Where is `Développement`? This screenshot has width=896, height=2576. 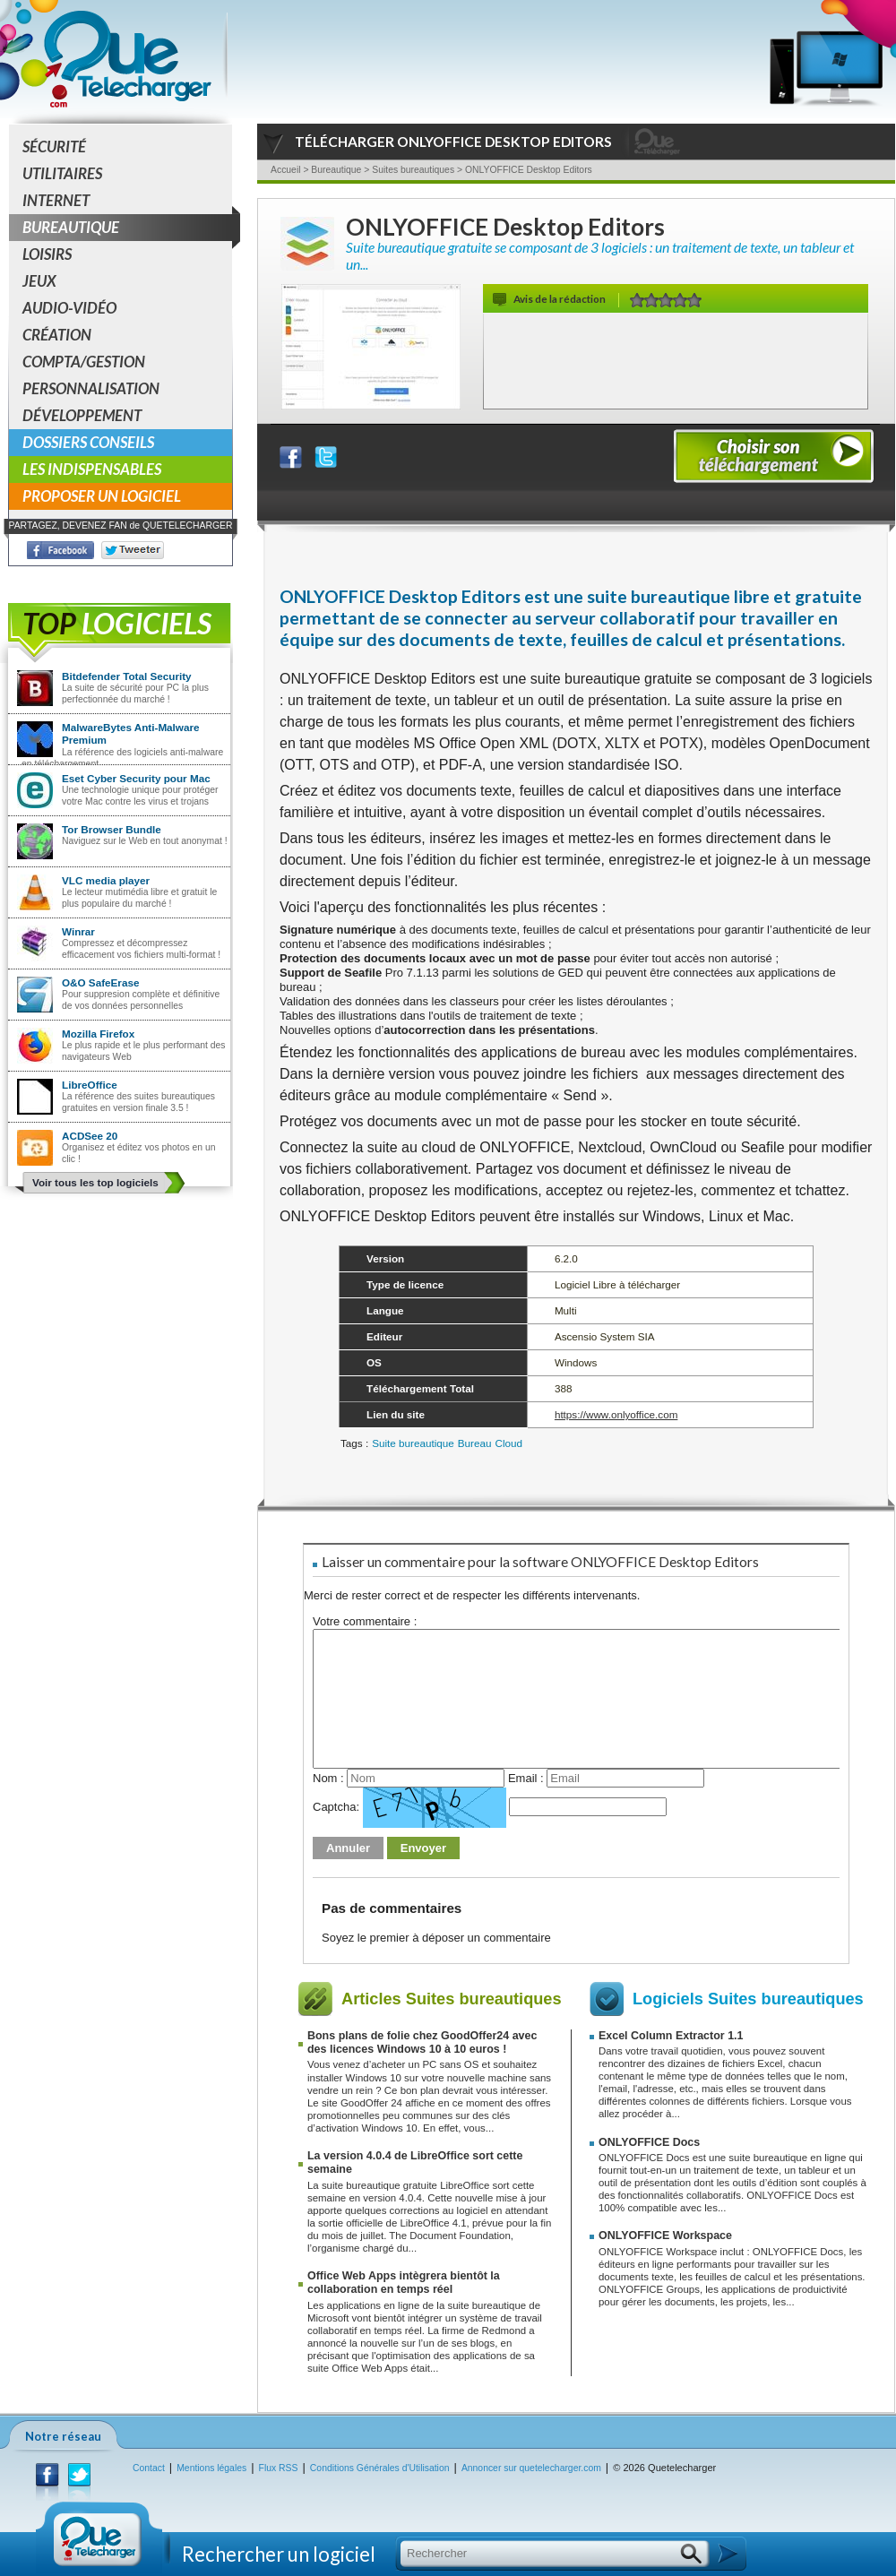 Développement is located at coordinates (82, 415).